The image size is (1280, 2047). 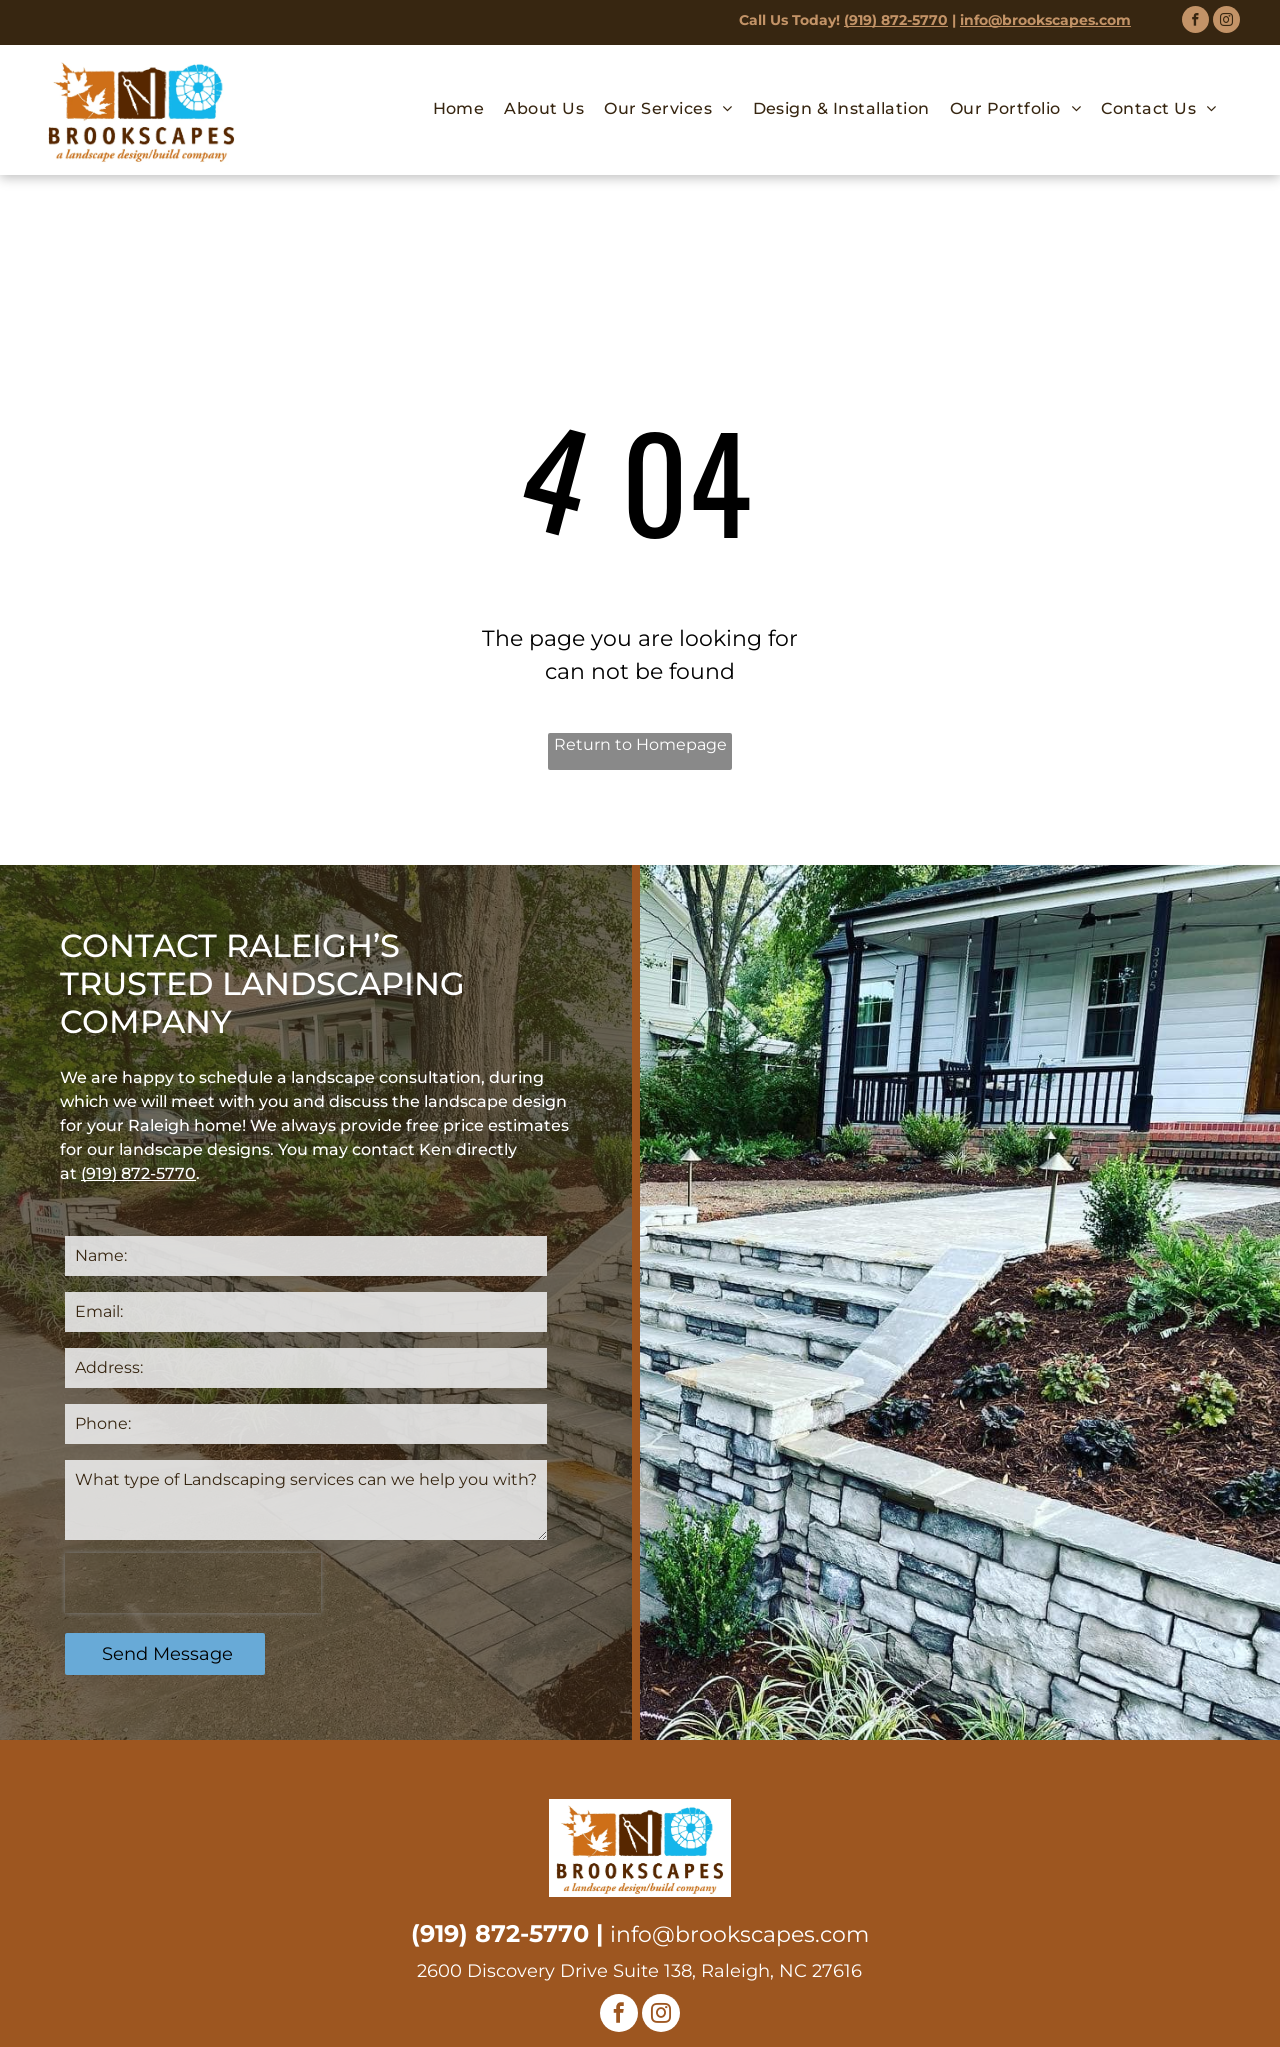 I want to click on [facebook], so click(x=1195, y=22).